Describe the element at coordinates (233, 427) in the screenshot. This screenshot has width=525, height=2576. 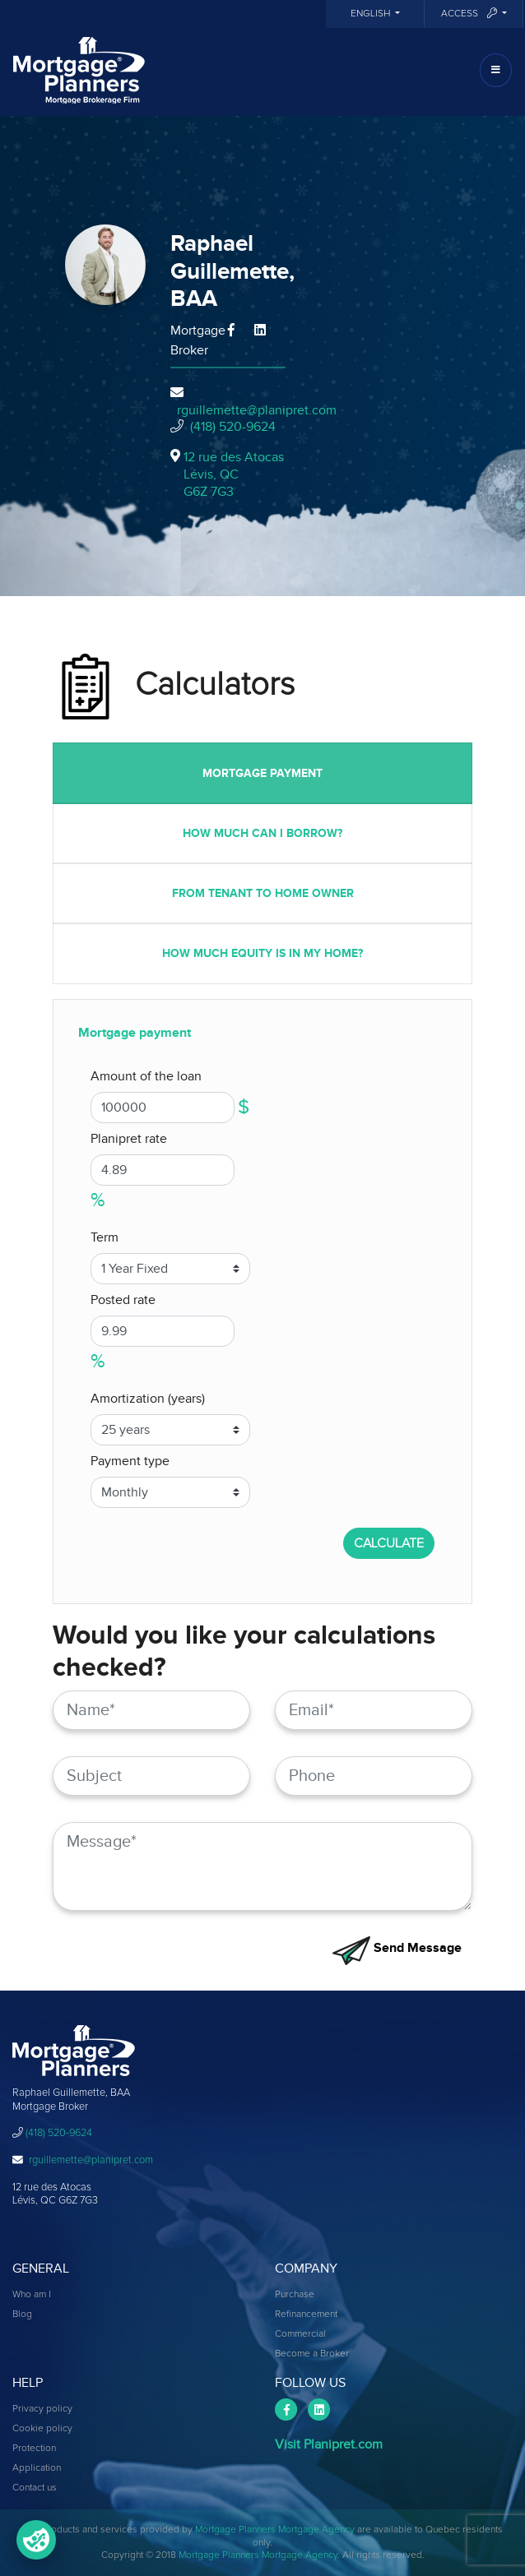
I see `(418) 520-9624` at that location.